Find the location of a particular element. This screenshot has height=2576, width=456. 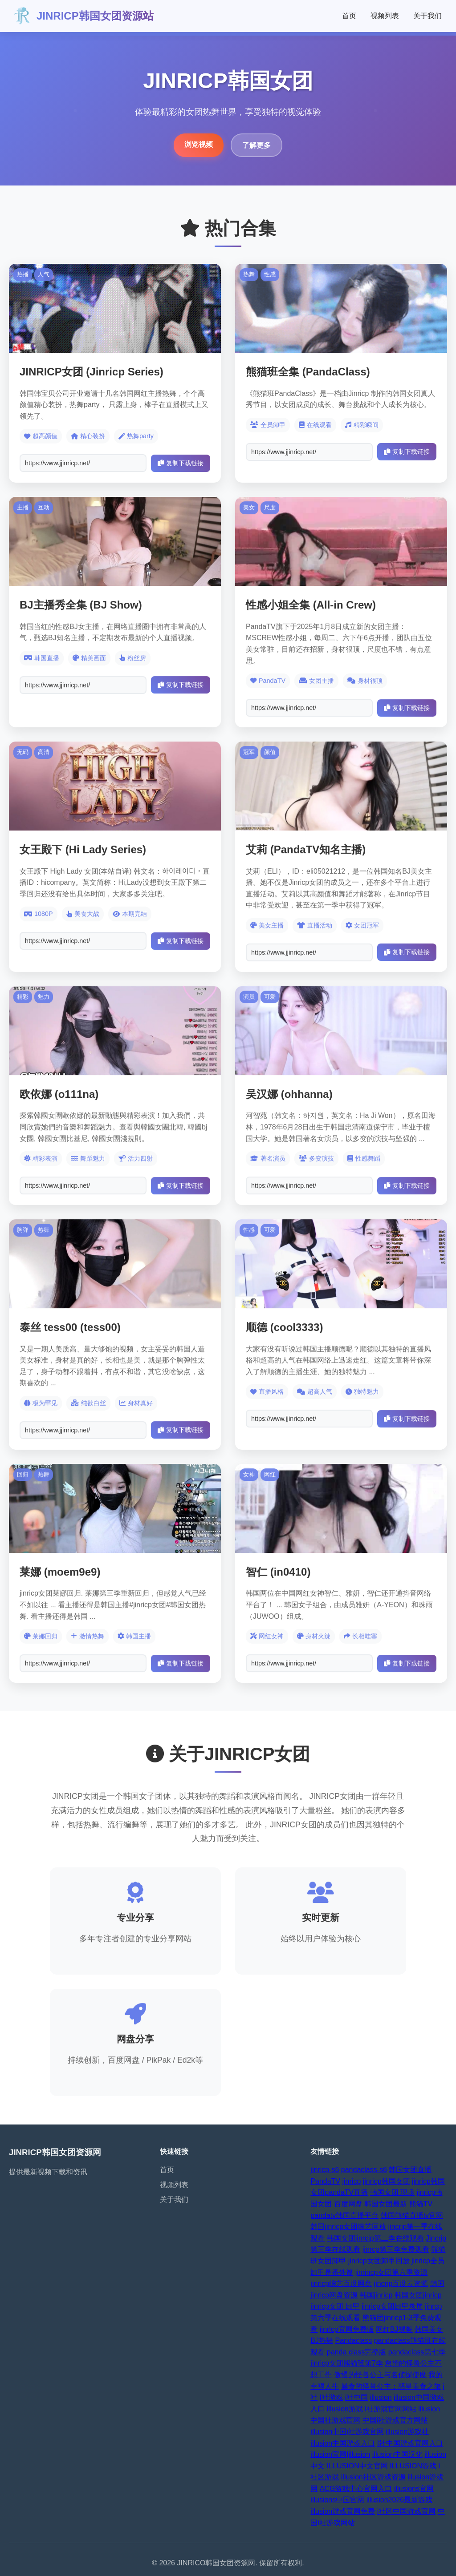

illusion游戏社 is located at coordinates (407, 2431).